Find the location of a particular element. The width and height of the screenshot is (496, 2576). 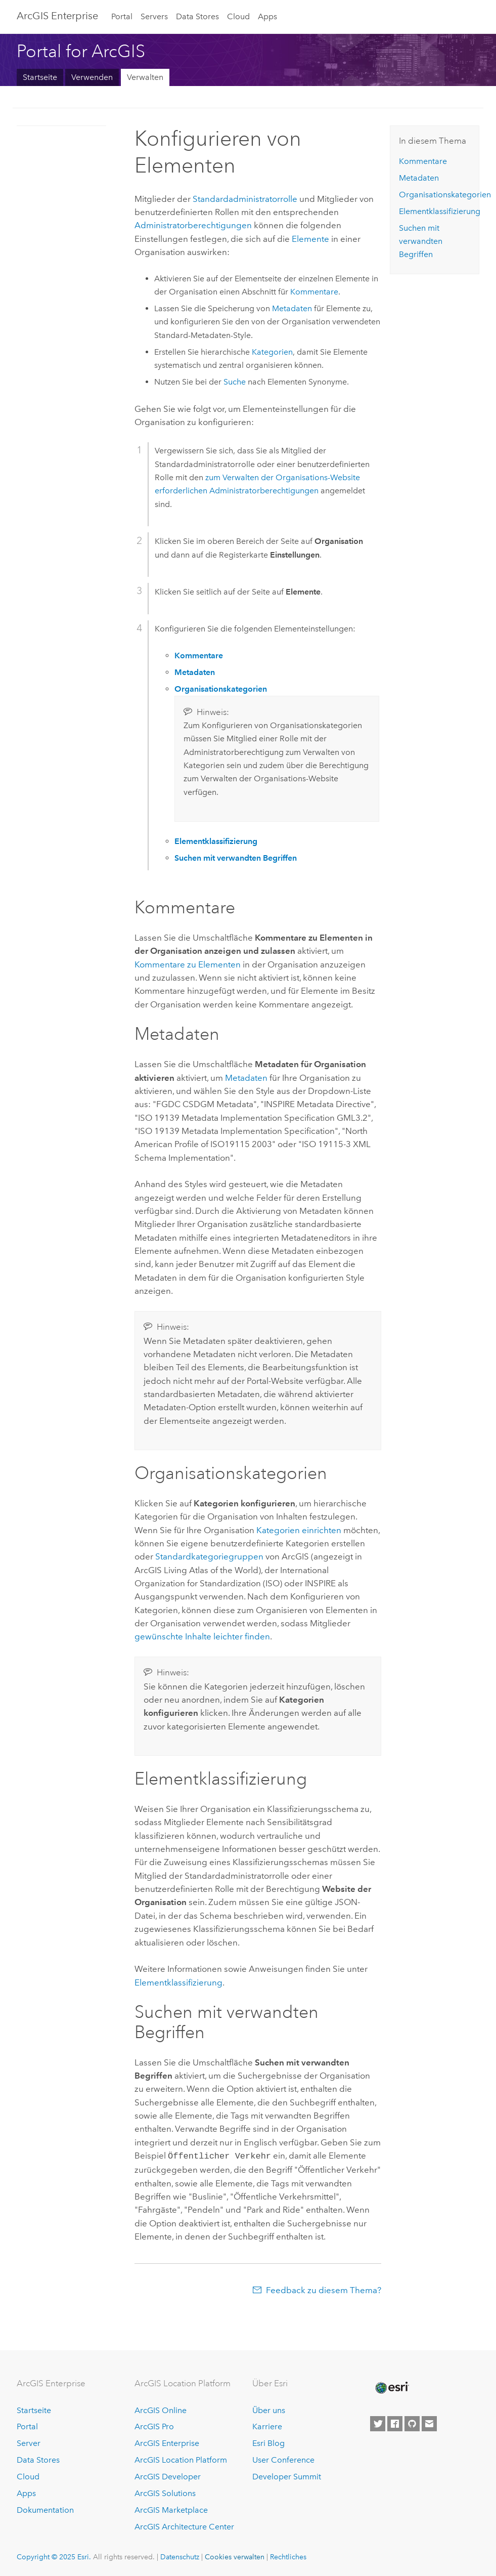

Standardadministratorrolle is located at coordinates (245, 199).